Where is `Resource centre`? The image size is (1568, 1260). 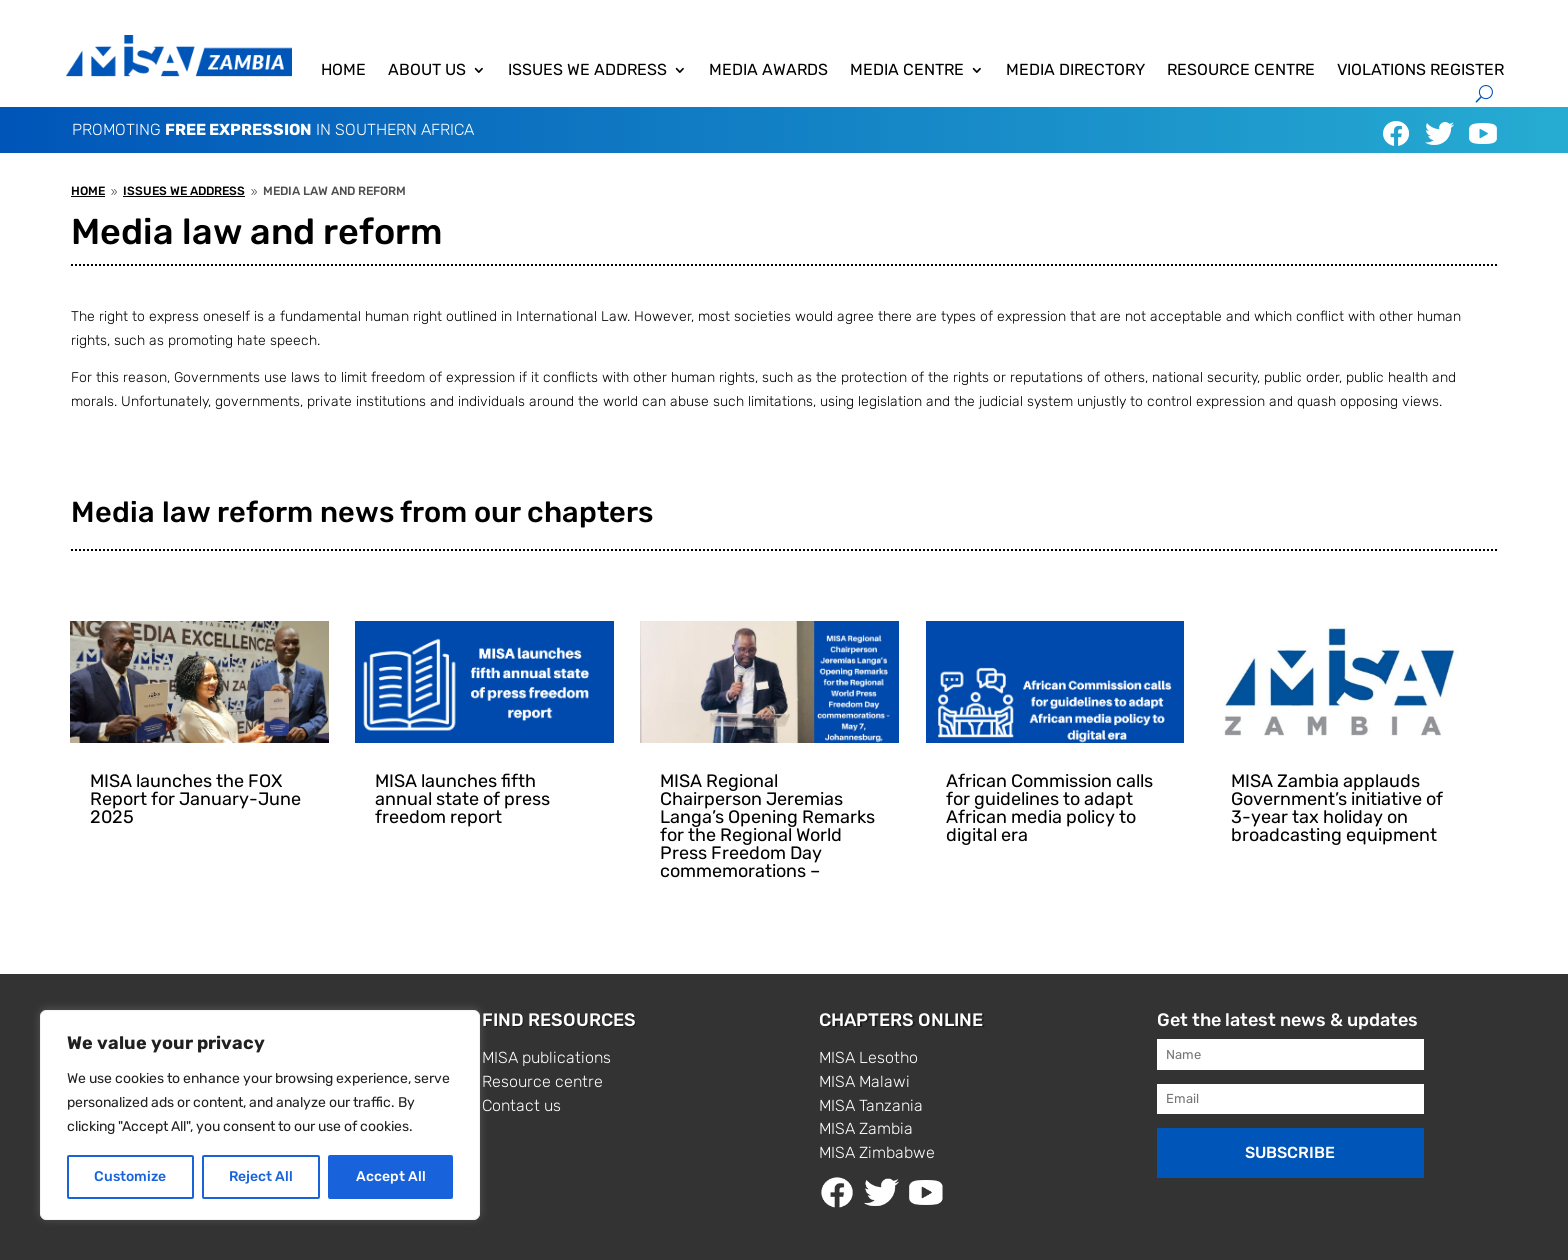
Resource centre is located at coordinates (1241, 71).